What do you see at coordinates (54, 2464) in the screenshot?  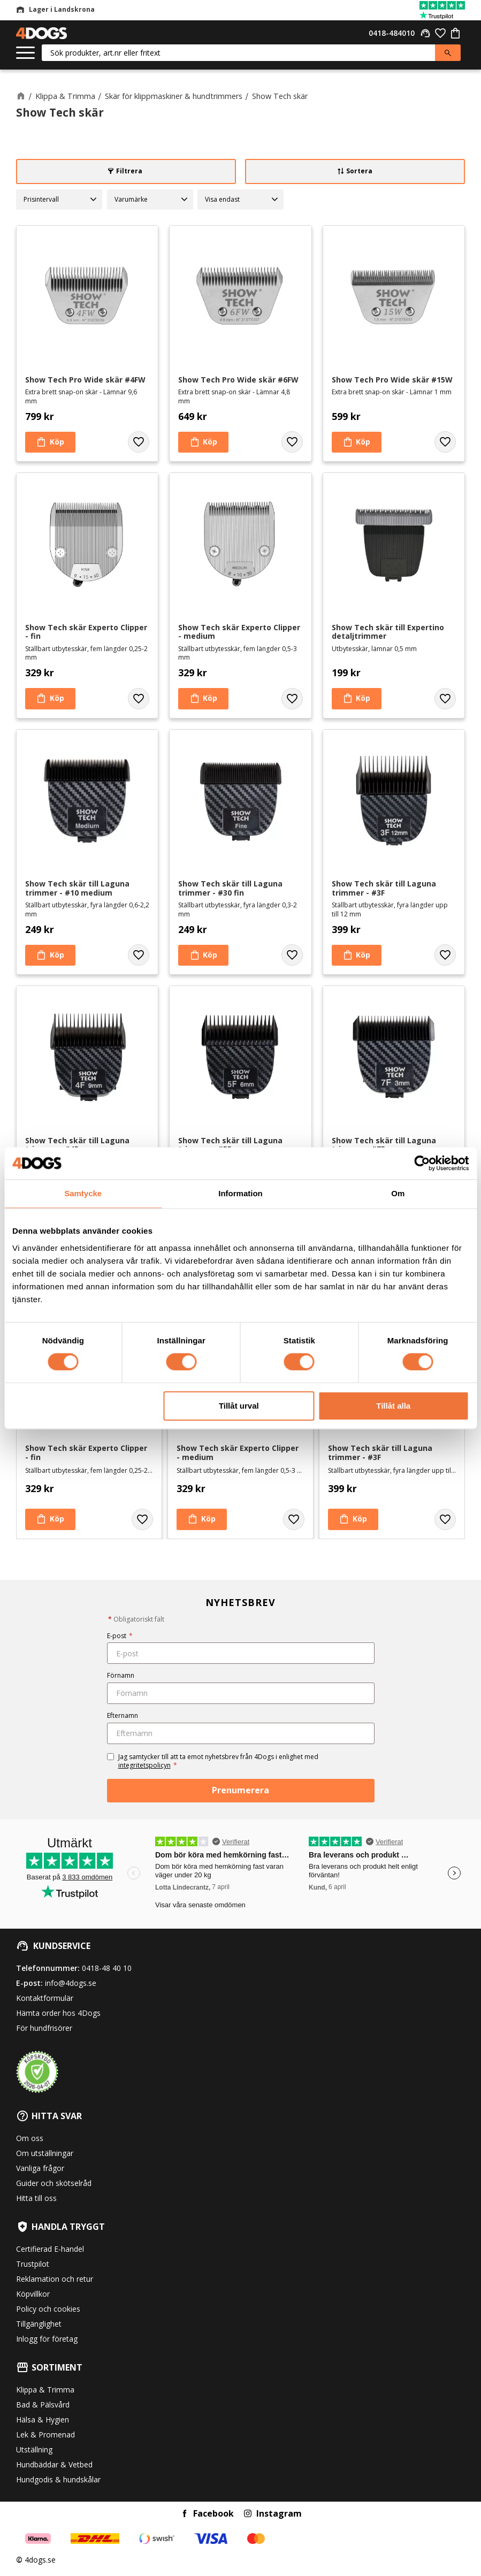 I see `Hundbäddar & Vetbed [menuitem]` at bounding box center [54, 2464].